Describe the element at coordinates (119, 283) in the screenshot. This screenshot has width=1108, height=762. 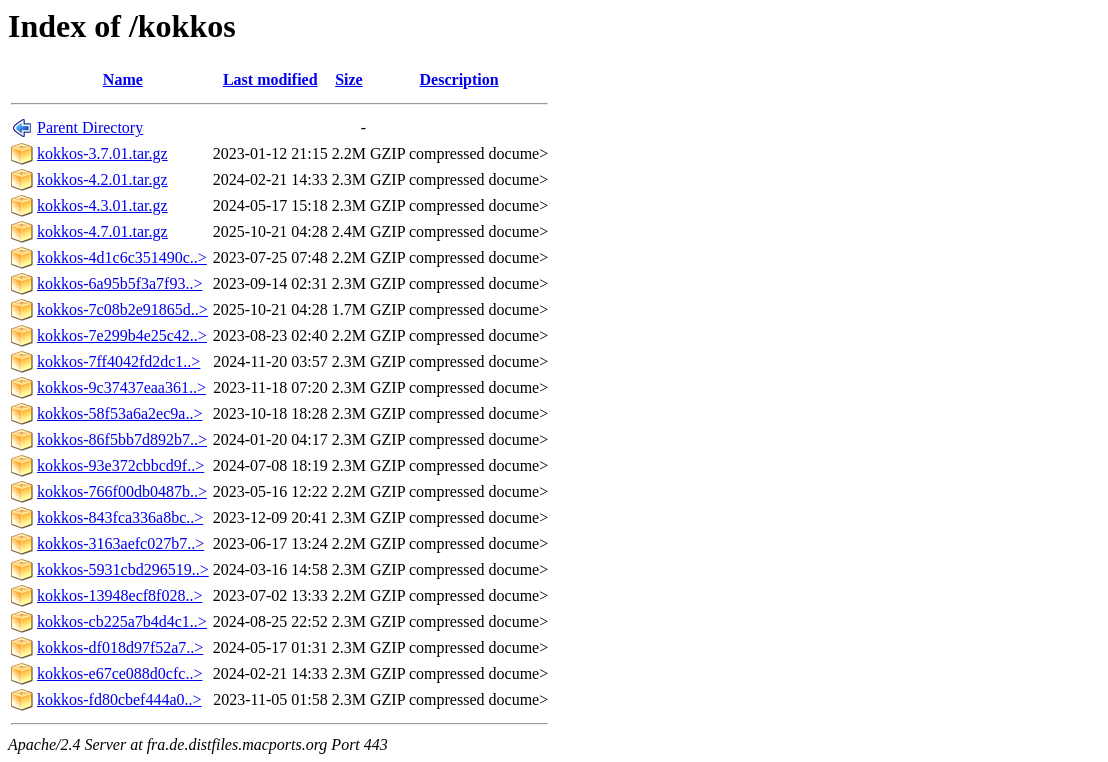
I see `kokkos-6a95b5f3a7f93..>` at that location.